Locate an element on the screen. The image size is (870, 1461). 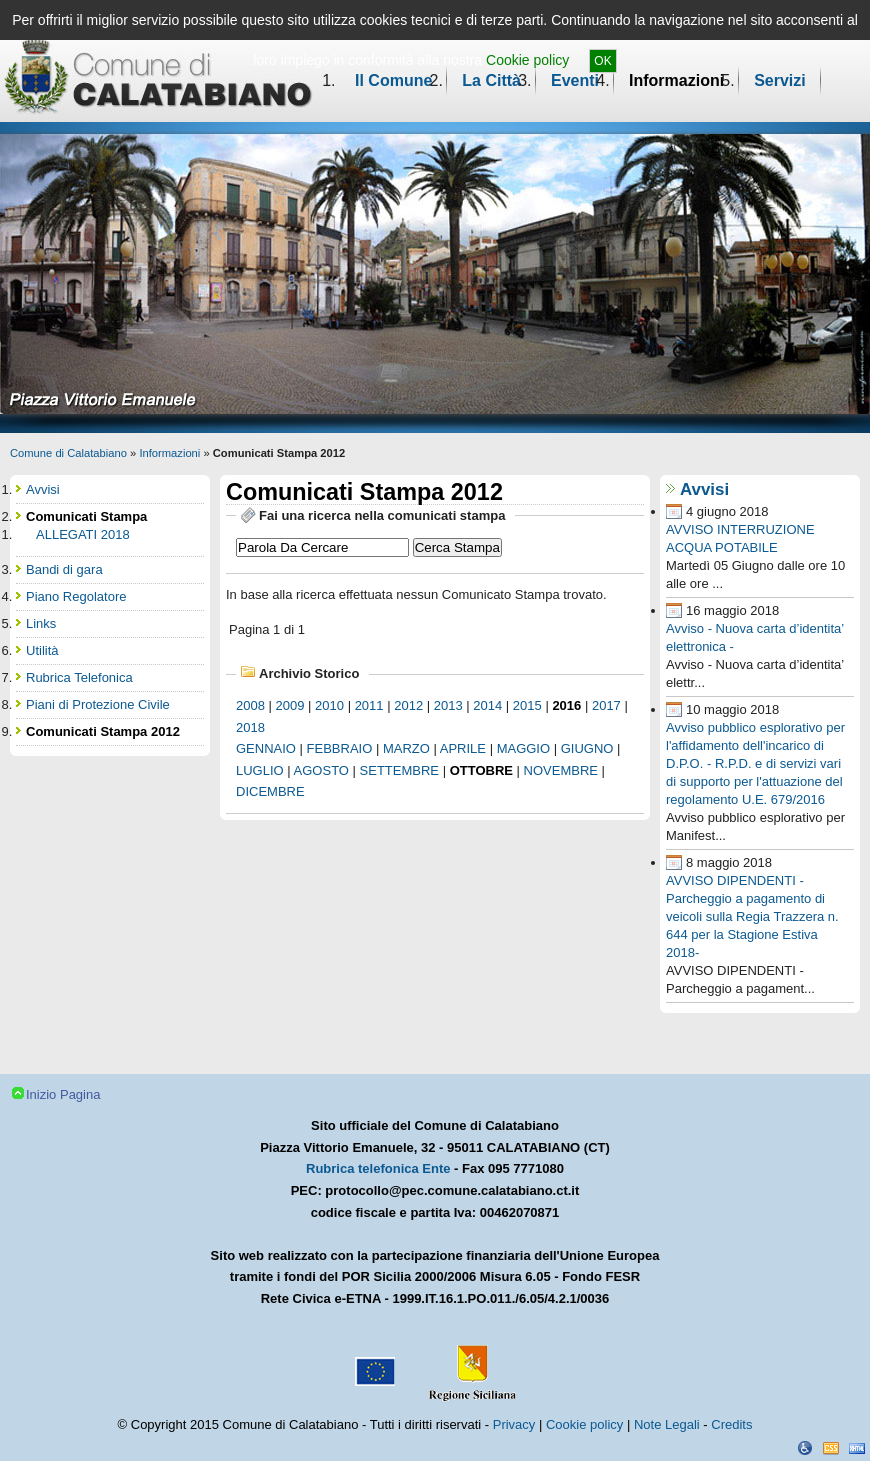
Privacy is located at coordinates (514, 1424).